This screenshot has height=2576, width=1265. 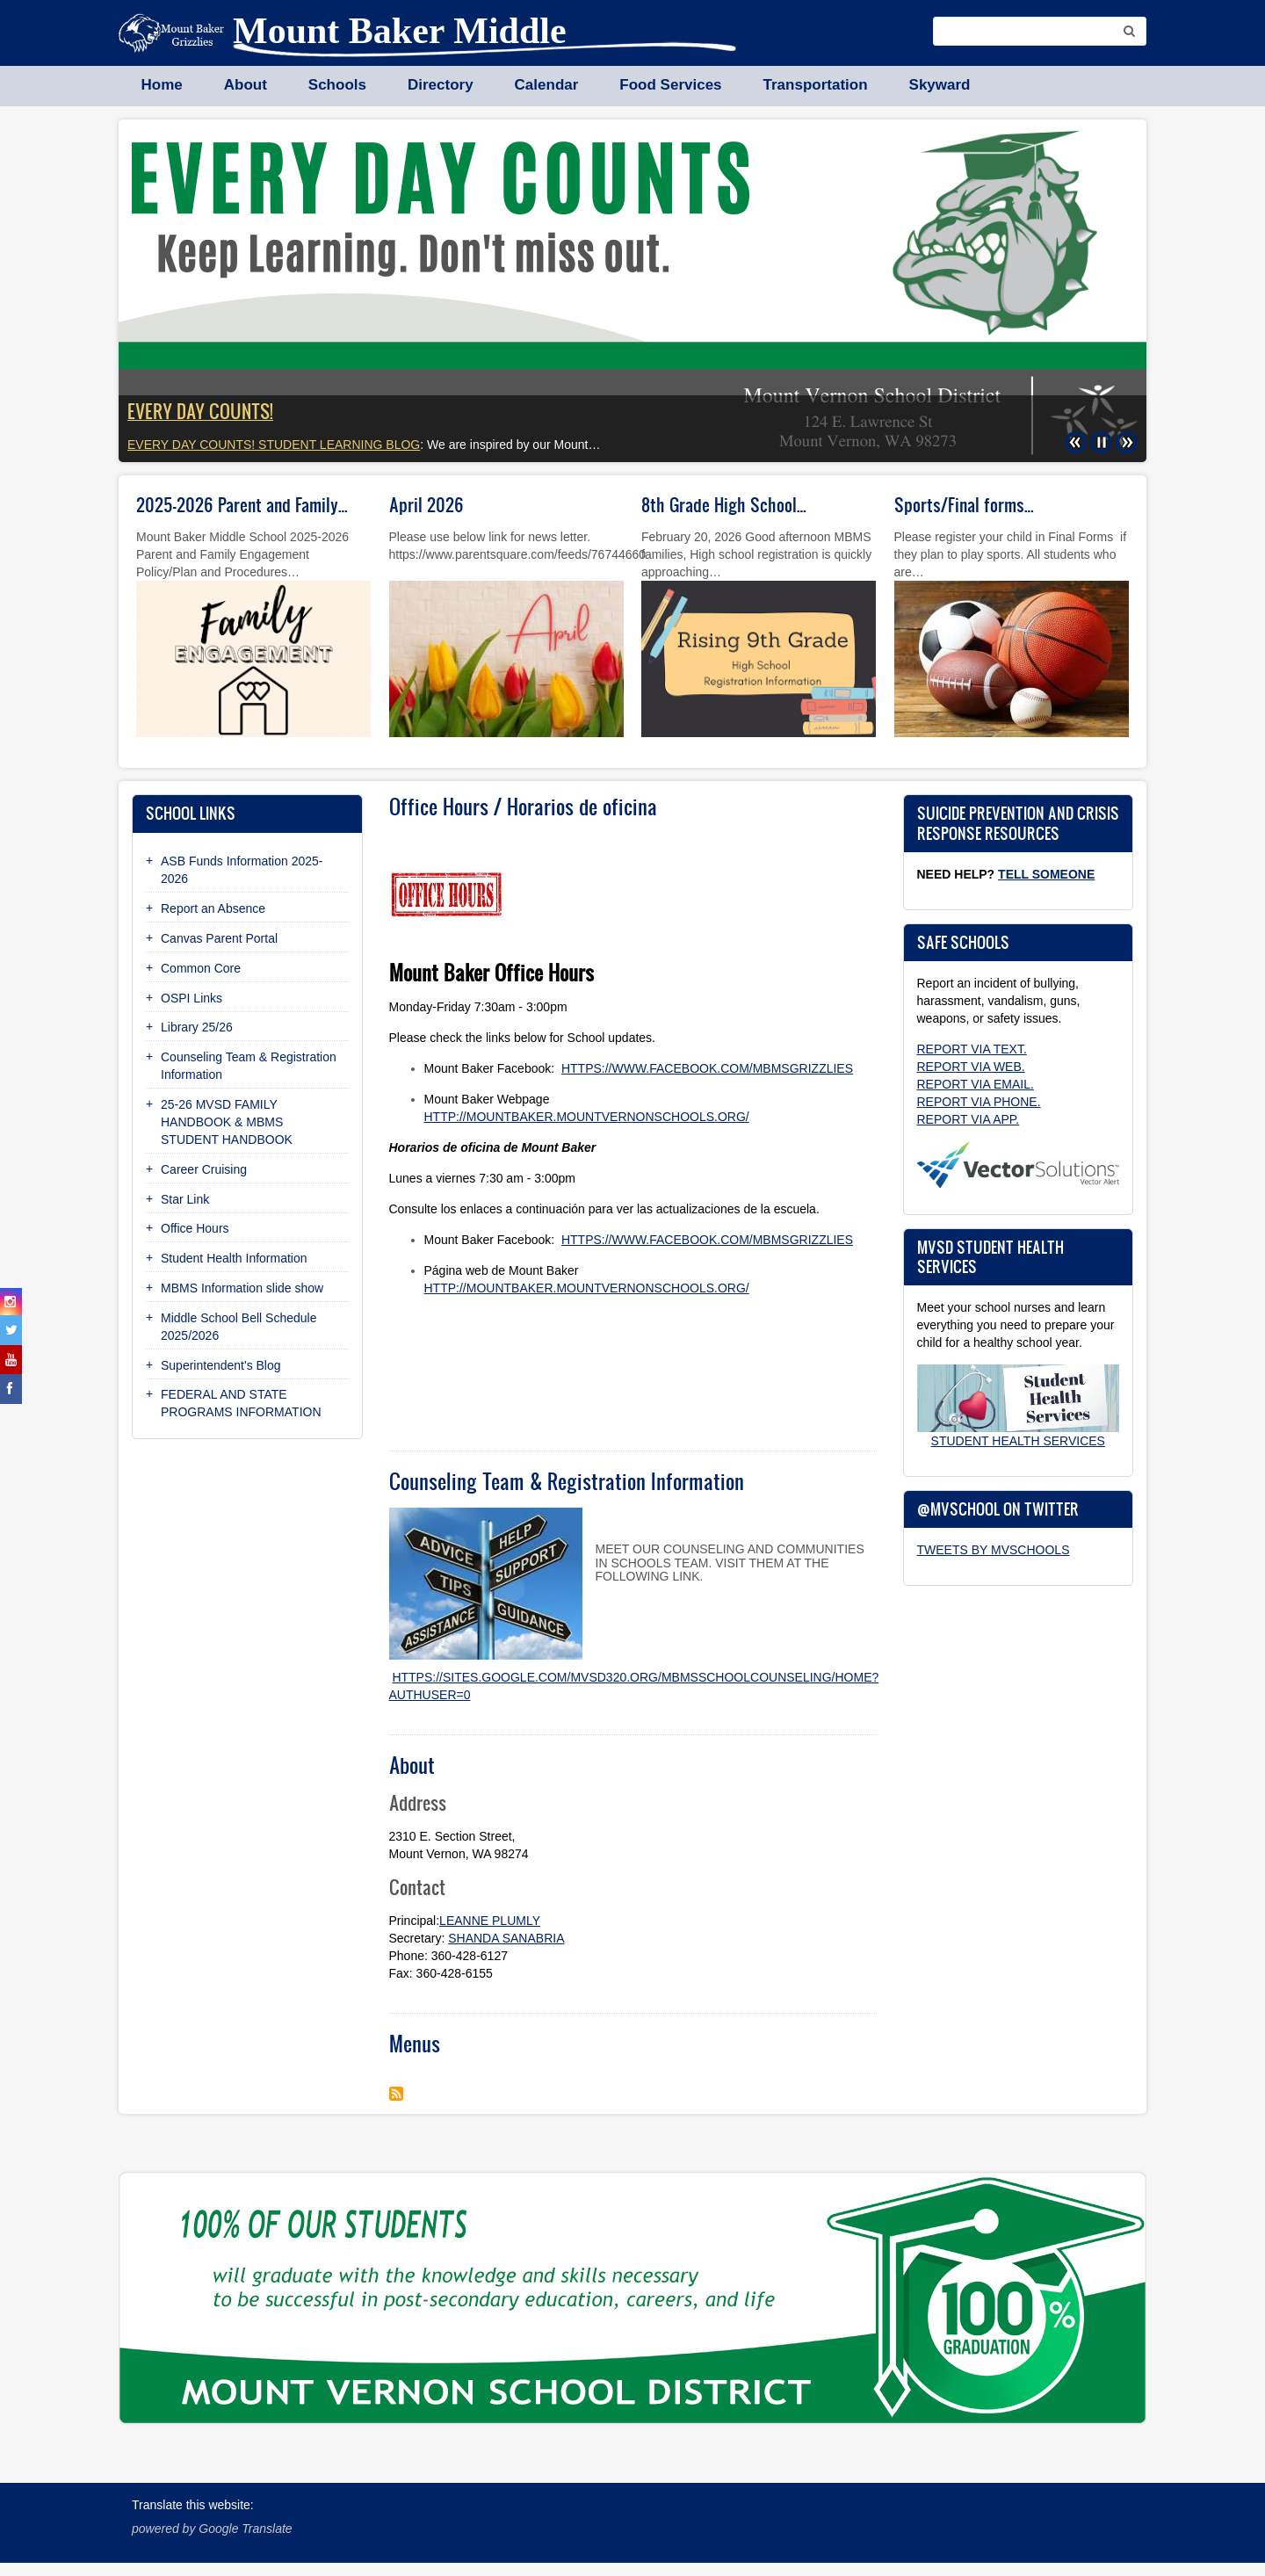 What do you see at coordinates (242, 504) in the screenshot?
I see `2025-2026 Parent and Family…` at bounding box center [242, 504].